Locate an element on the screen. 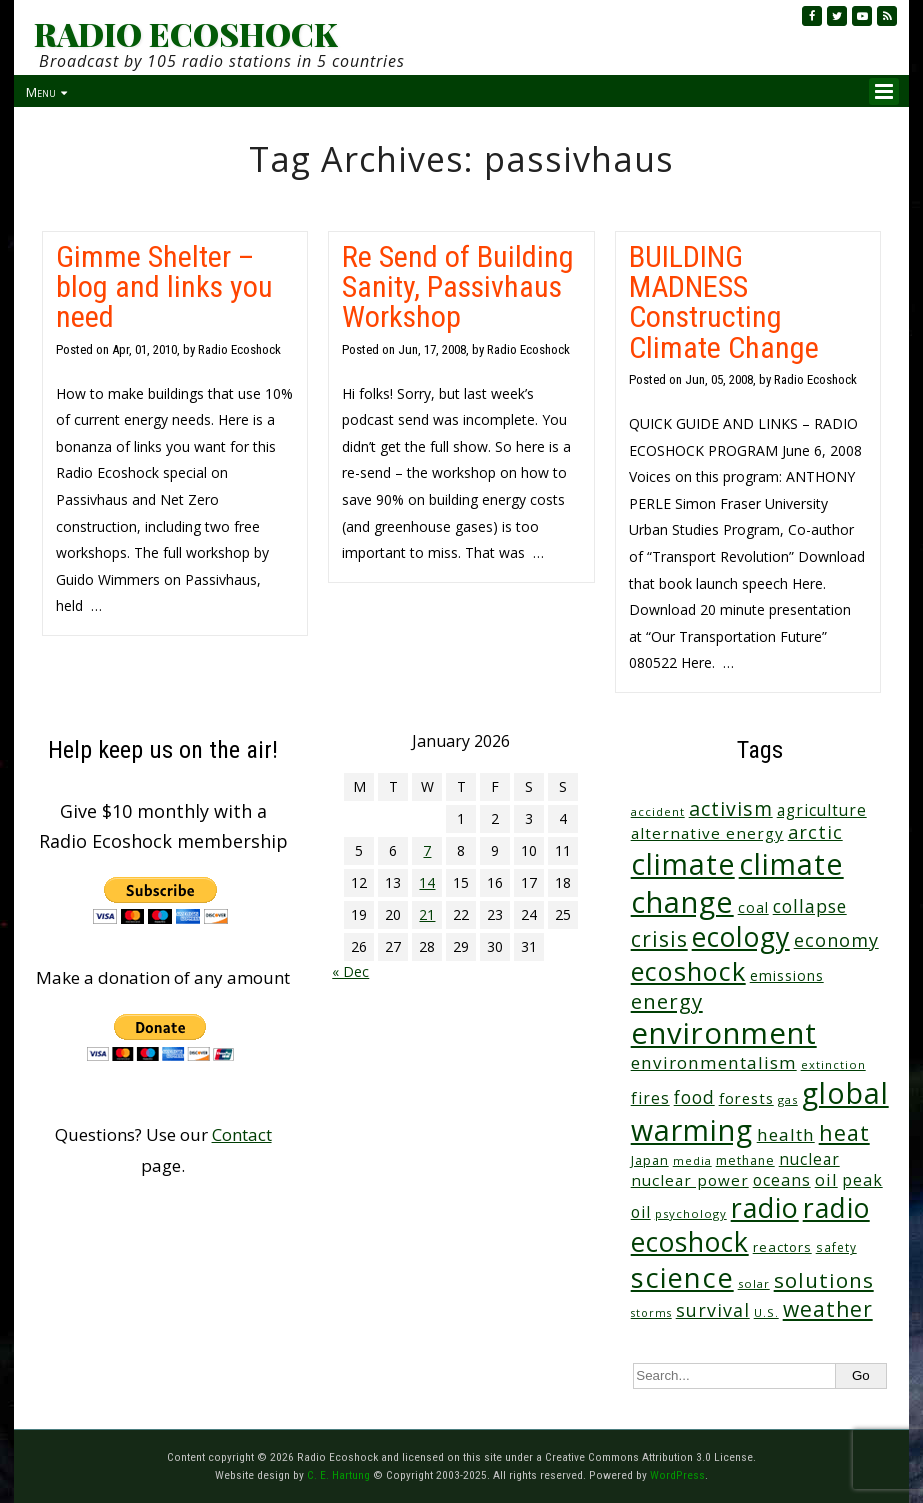 The width and height of the screenshot is (923, 1503). media [media (21 items)] is located at coordinates (692, 1160).